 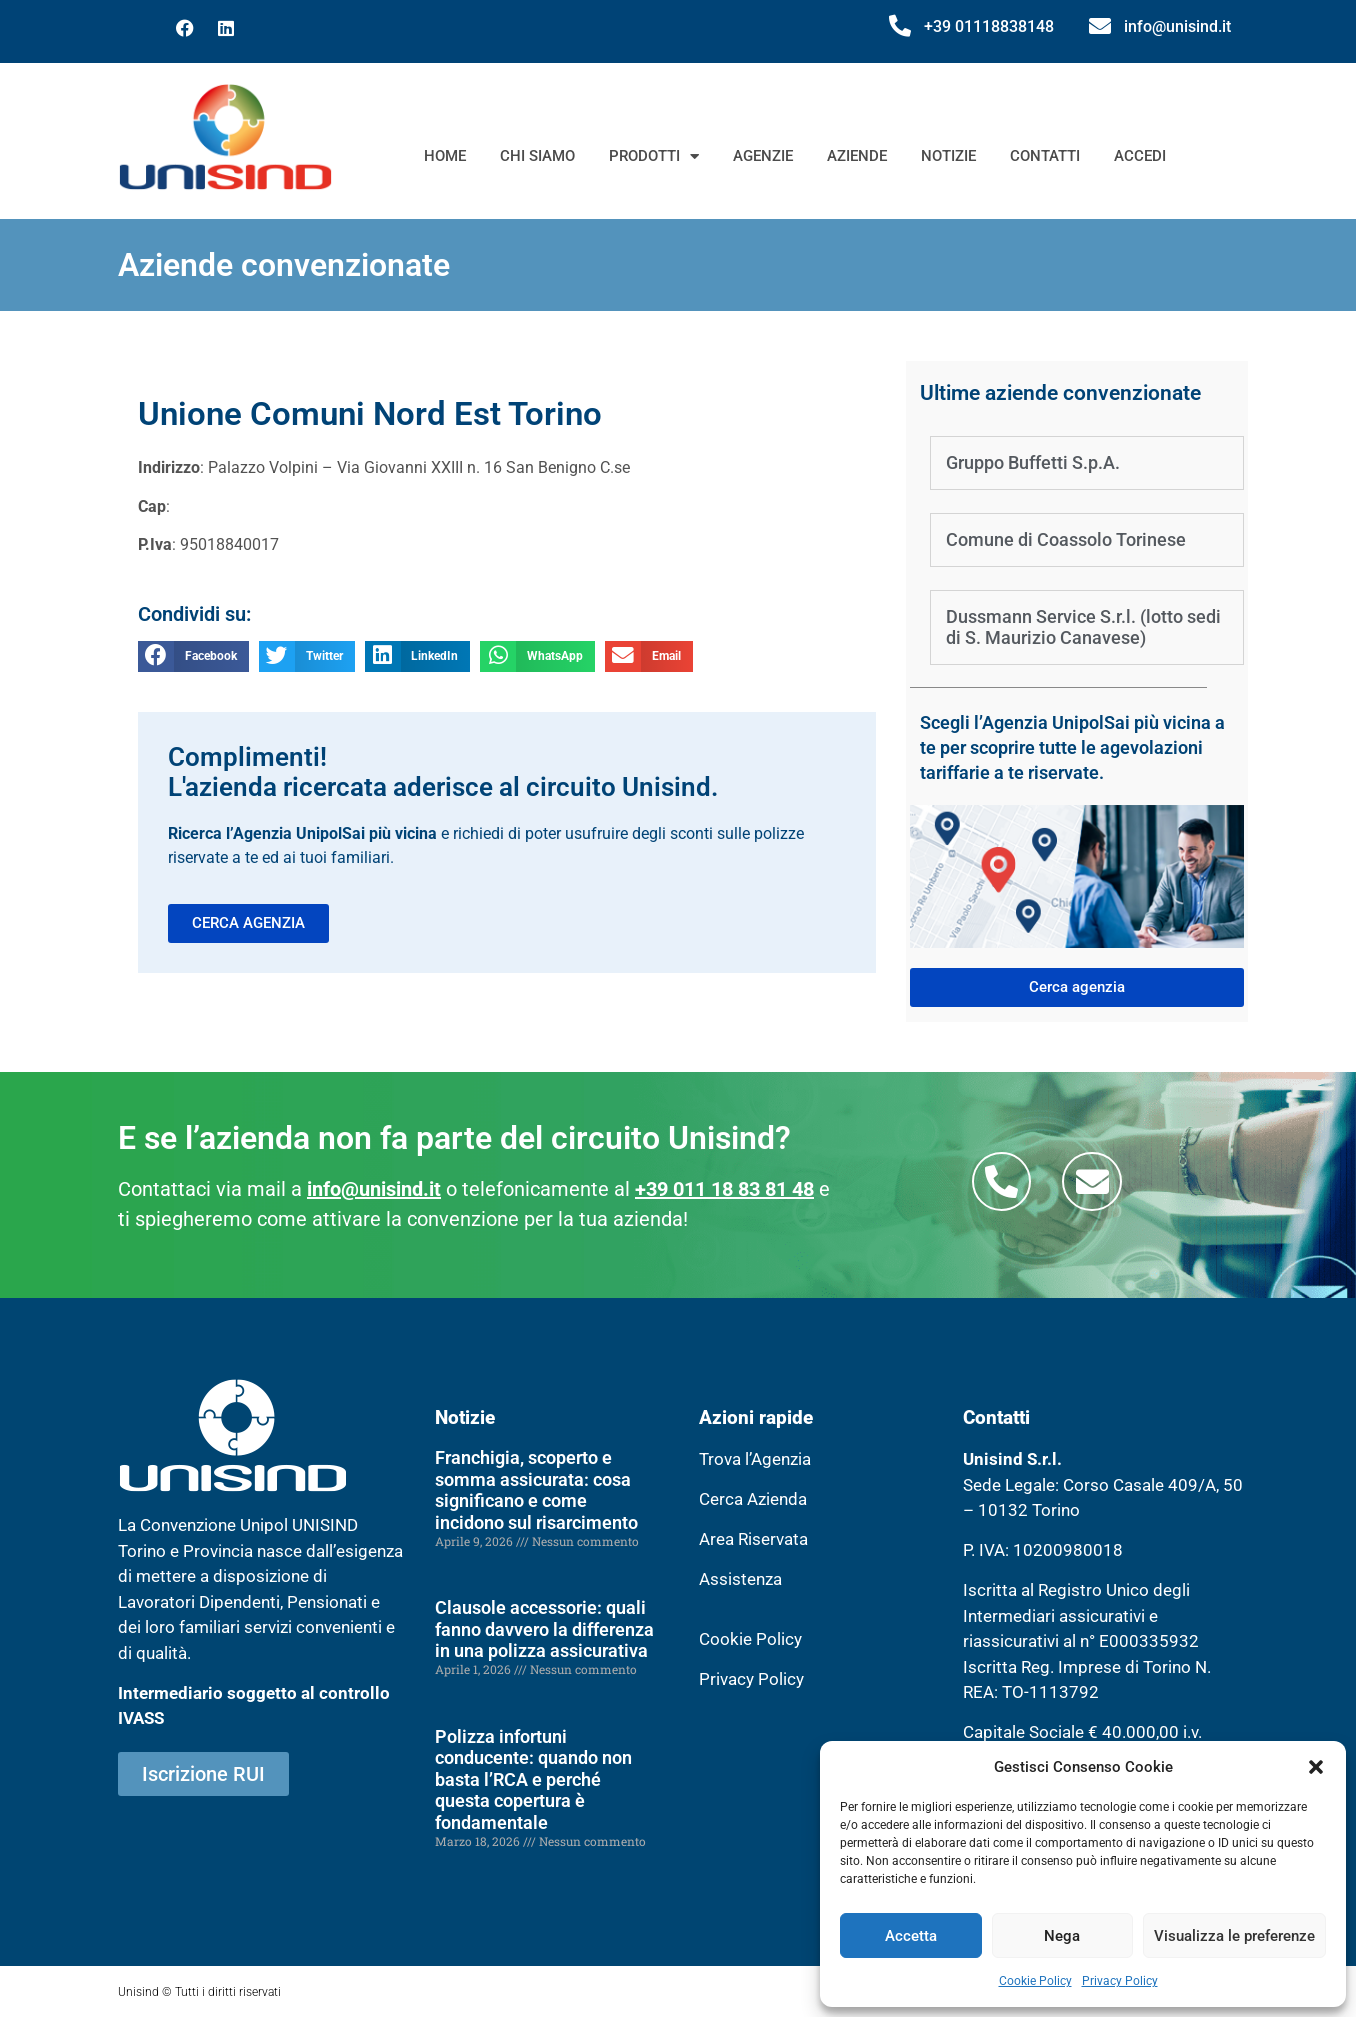 I want to click on Accetta, so click(x=911, y=1936).